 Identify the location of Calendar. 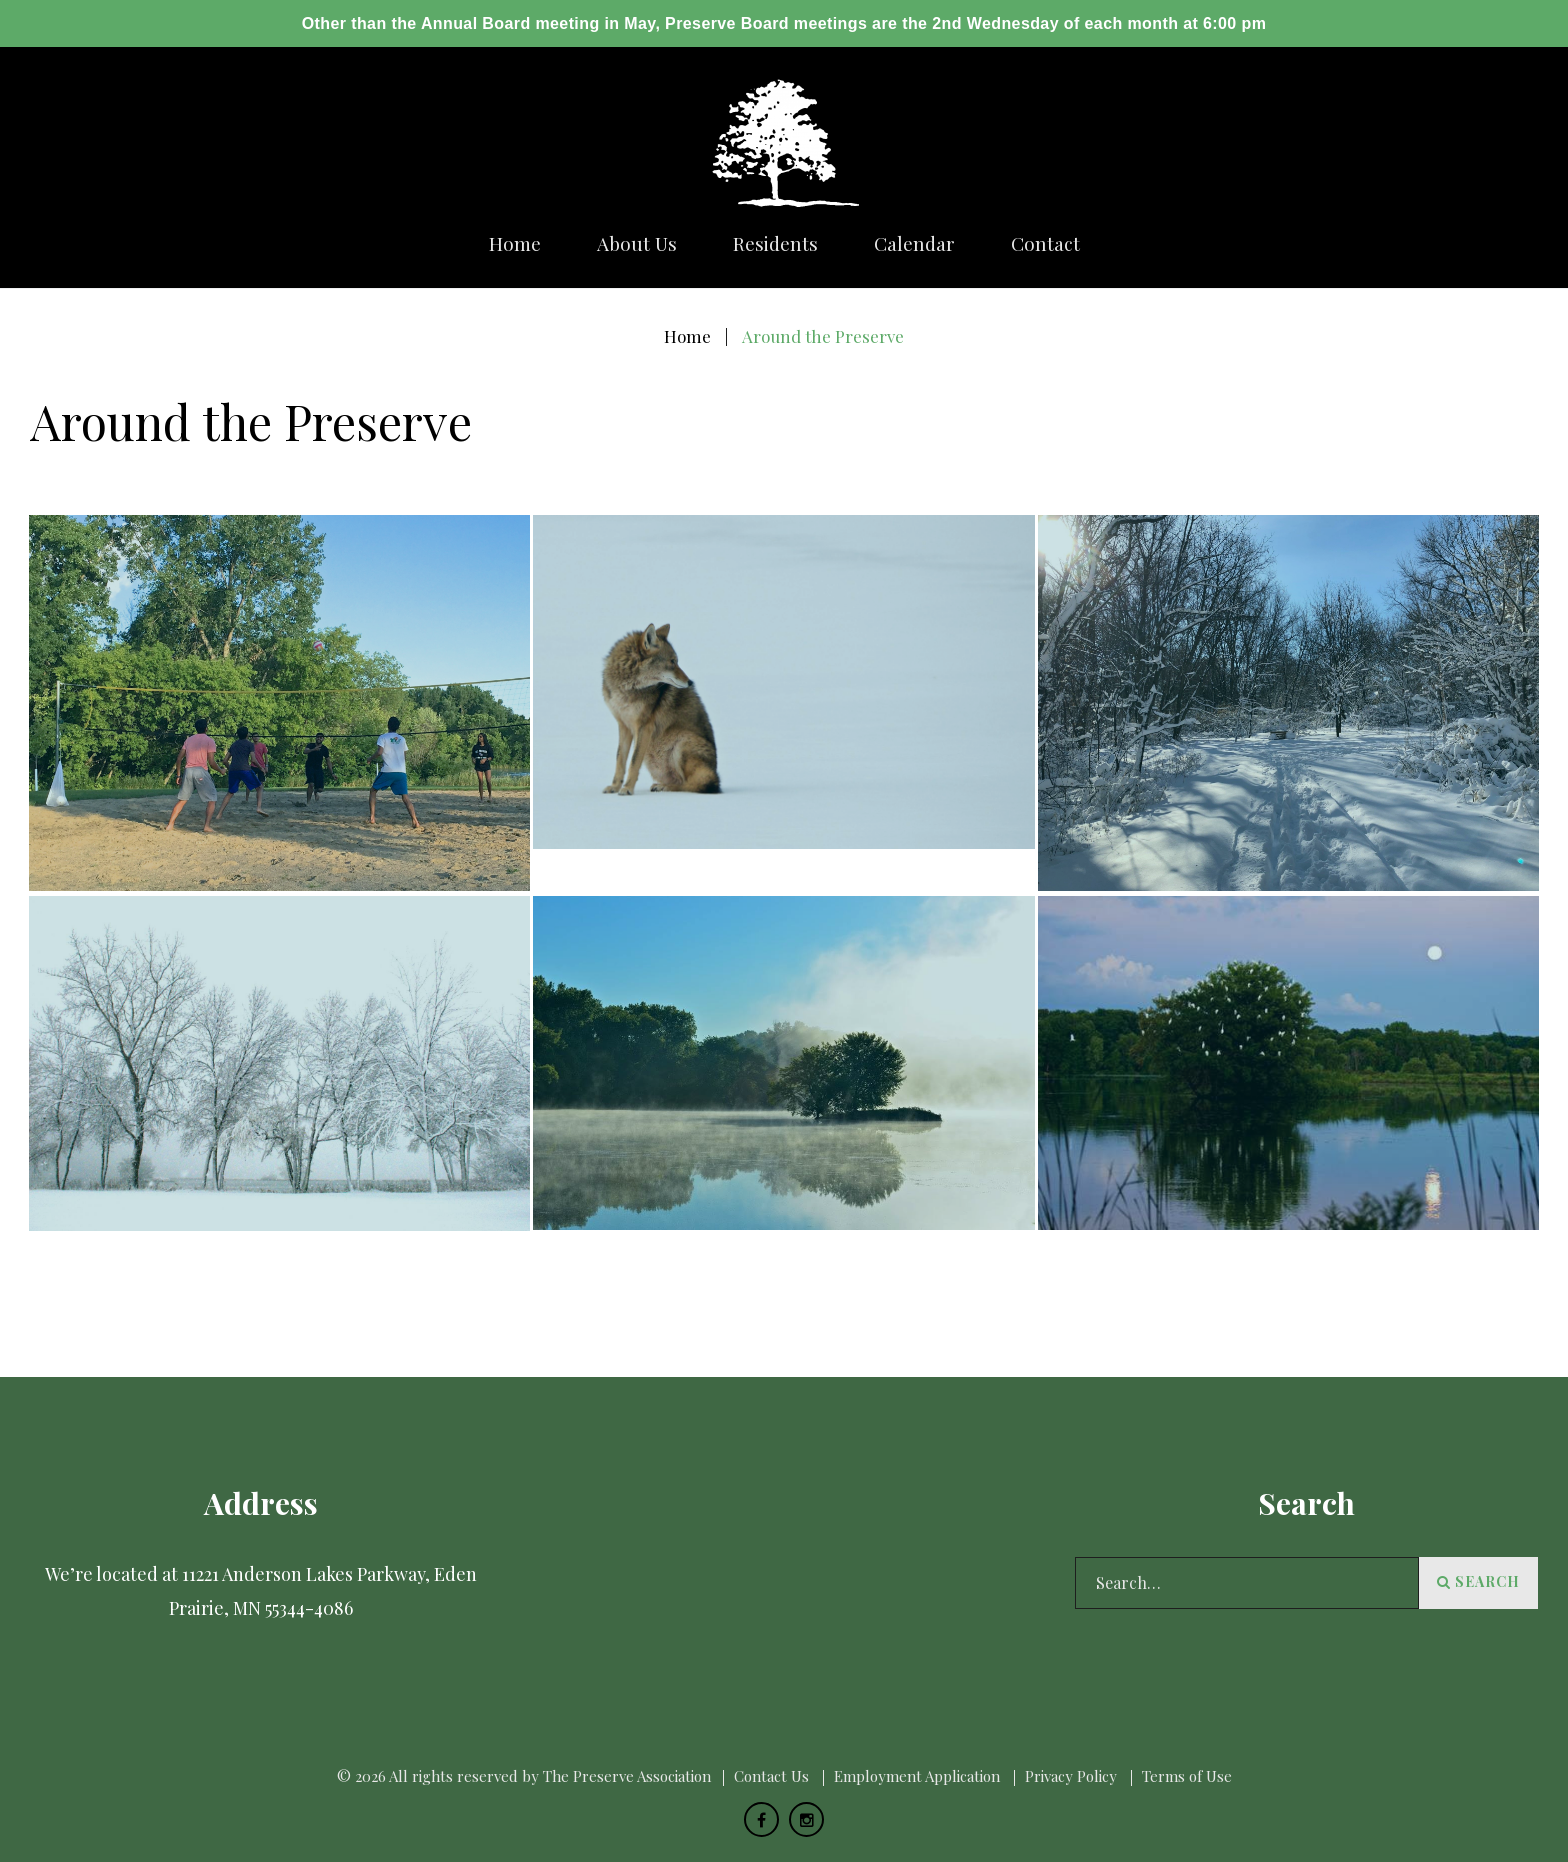
(914, 243).